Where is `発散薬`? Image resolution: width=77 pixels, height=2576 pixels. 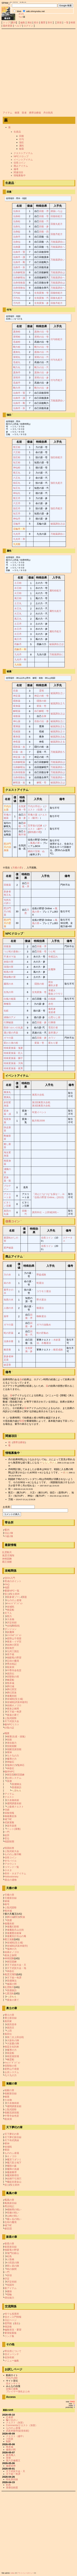
発散薬 is located at coordinates (16, 716).